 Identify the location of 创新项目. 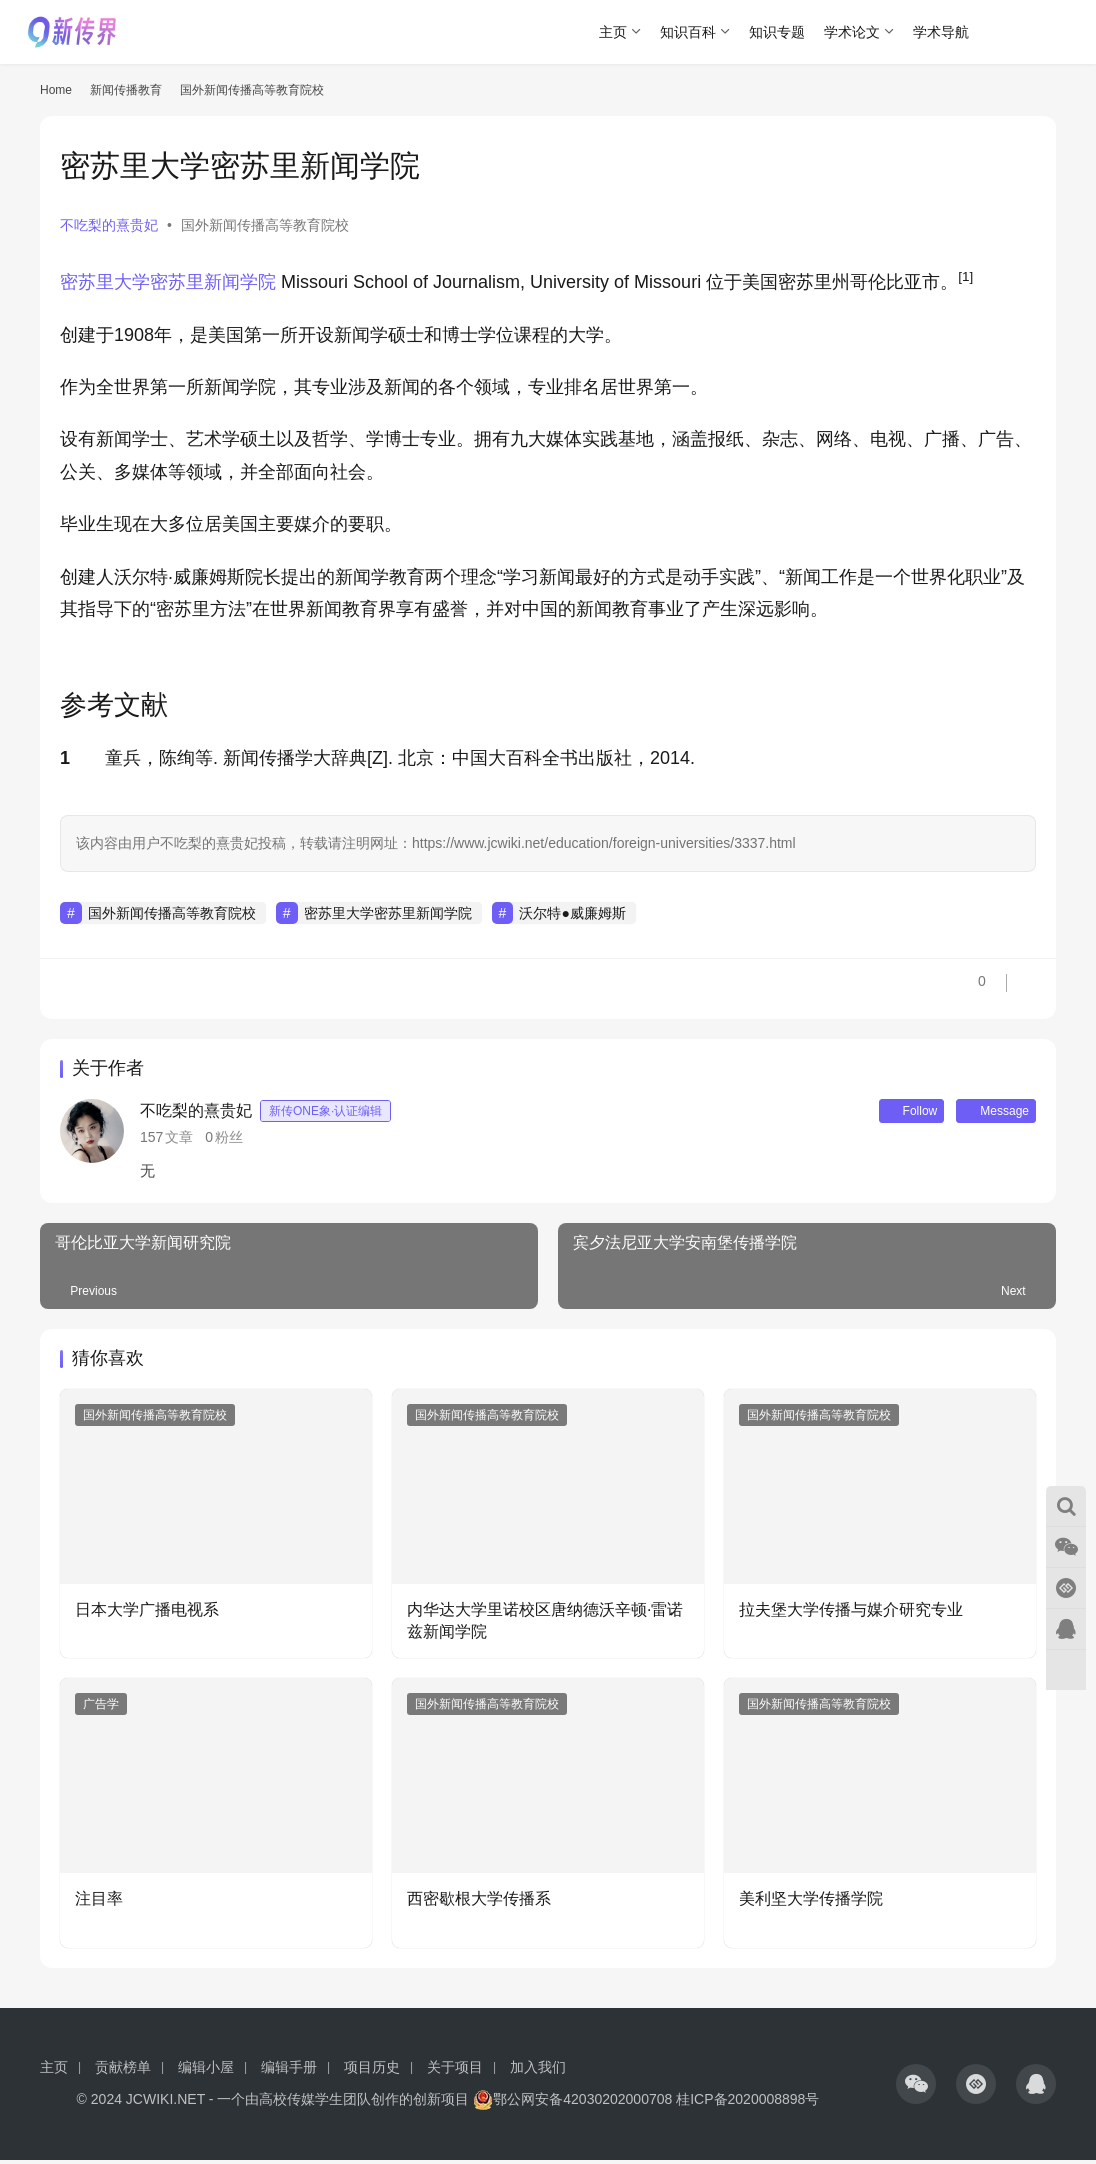
(441, 2103).